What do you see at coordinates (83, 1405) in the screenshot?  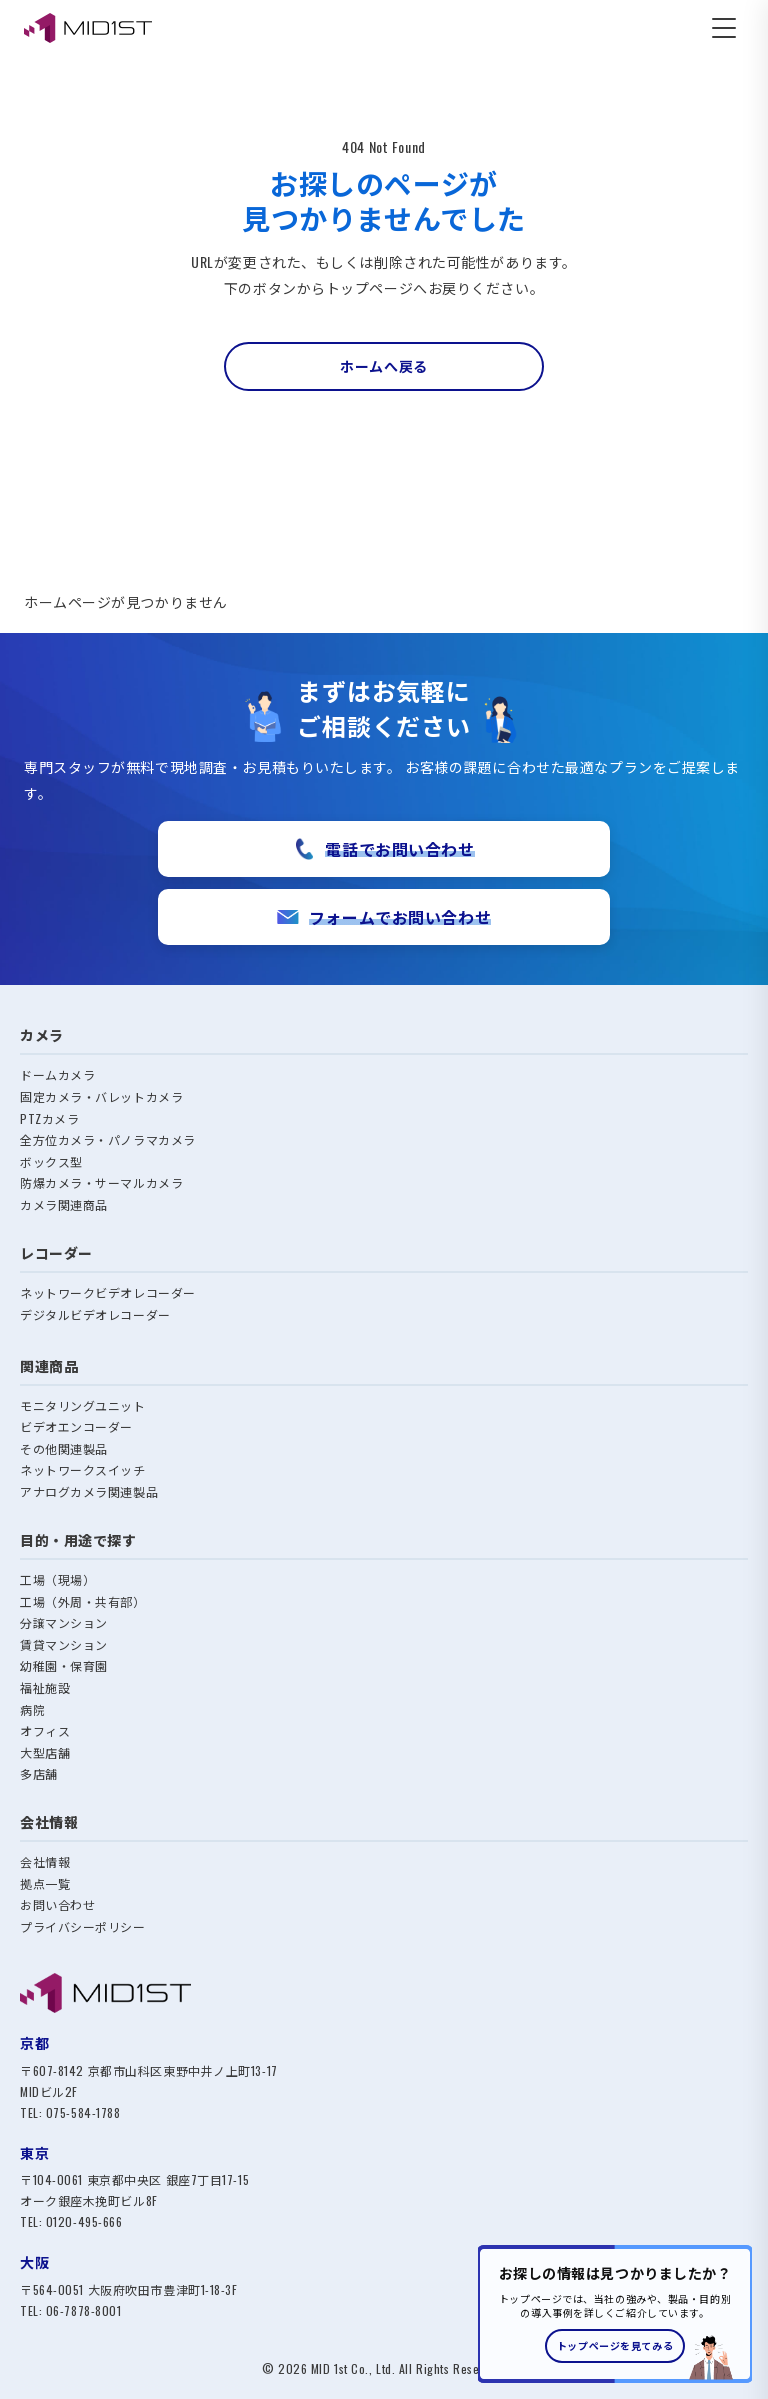 I see `モニタリングユニット` at bounding box center [83, 1405].